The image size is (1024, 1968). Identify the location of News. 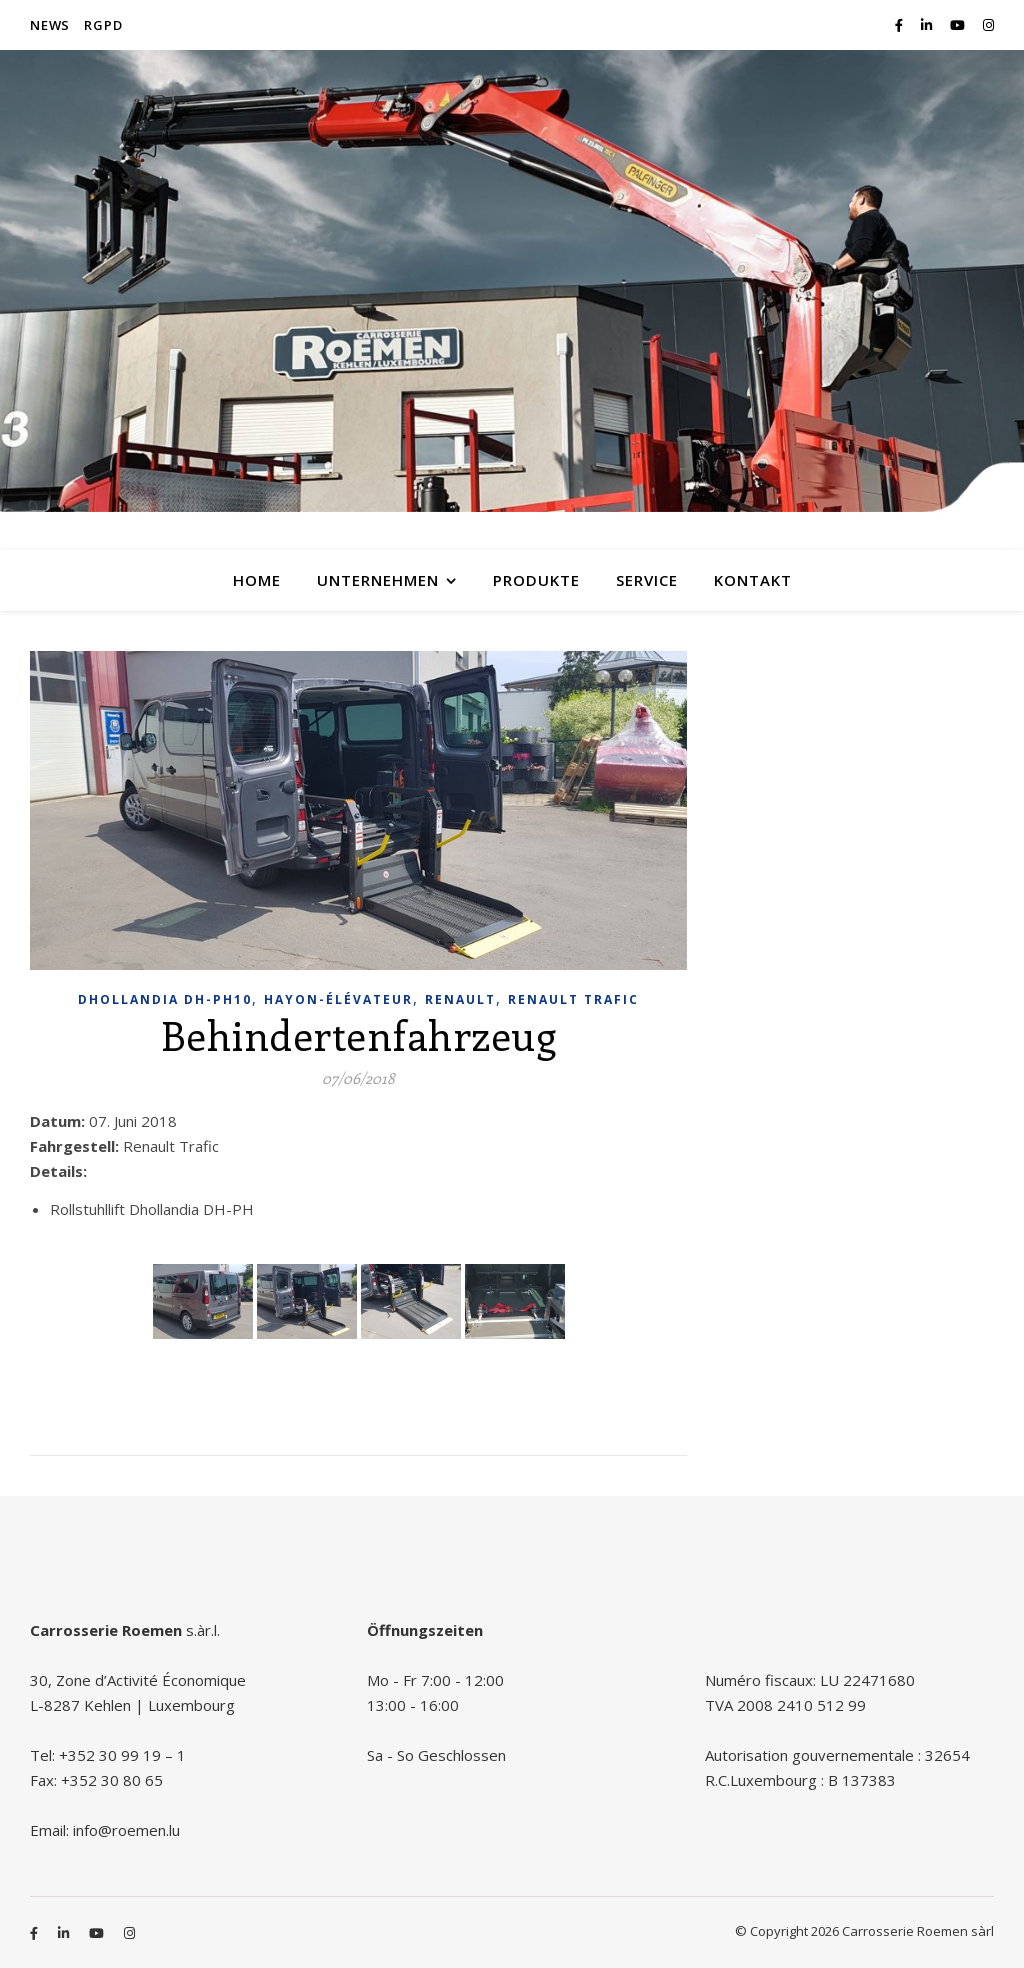
(50, 25).